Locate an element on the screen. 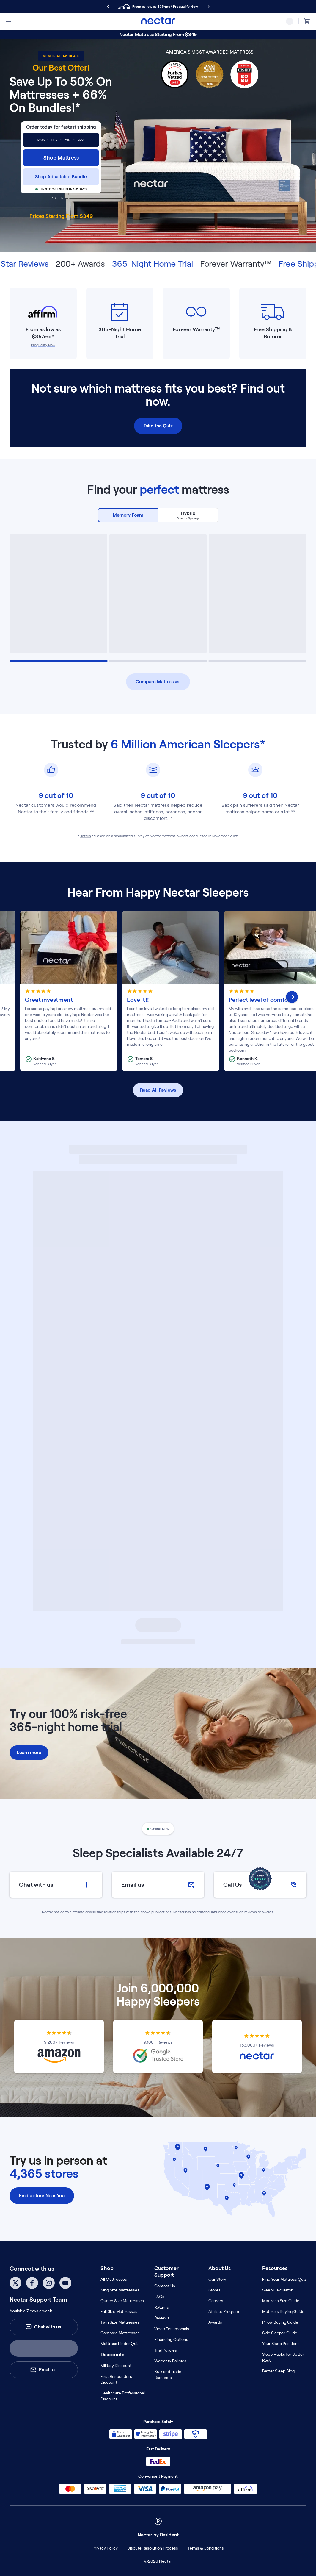  Find a store Near You is located at coordinates (42, 2195).